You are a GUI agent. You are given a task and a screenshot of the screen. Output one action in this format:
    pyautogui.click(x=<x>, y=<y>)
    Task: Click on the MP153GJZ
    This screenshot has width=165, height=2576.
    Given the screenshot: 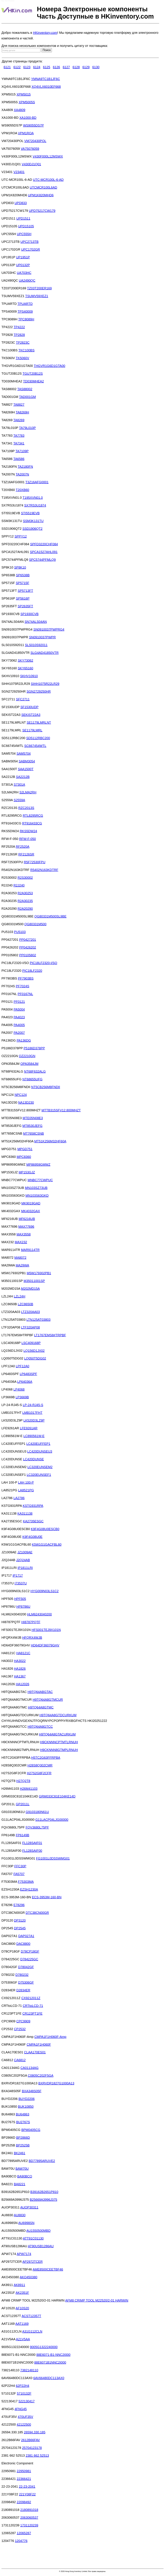 What is the action you would take?
    pyautogui.click(x=27, y=1172)
    